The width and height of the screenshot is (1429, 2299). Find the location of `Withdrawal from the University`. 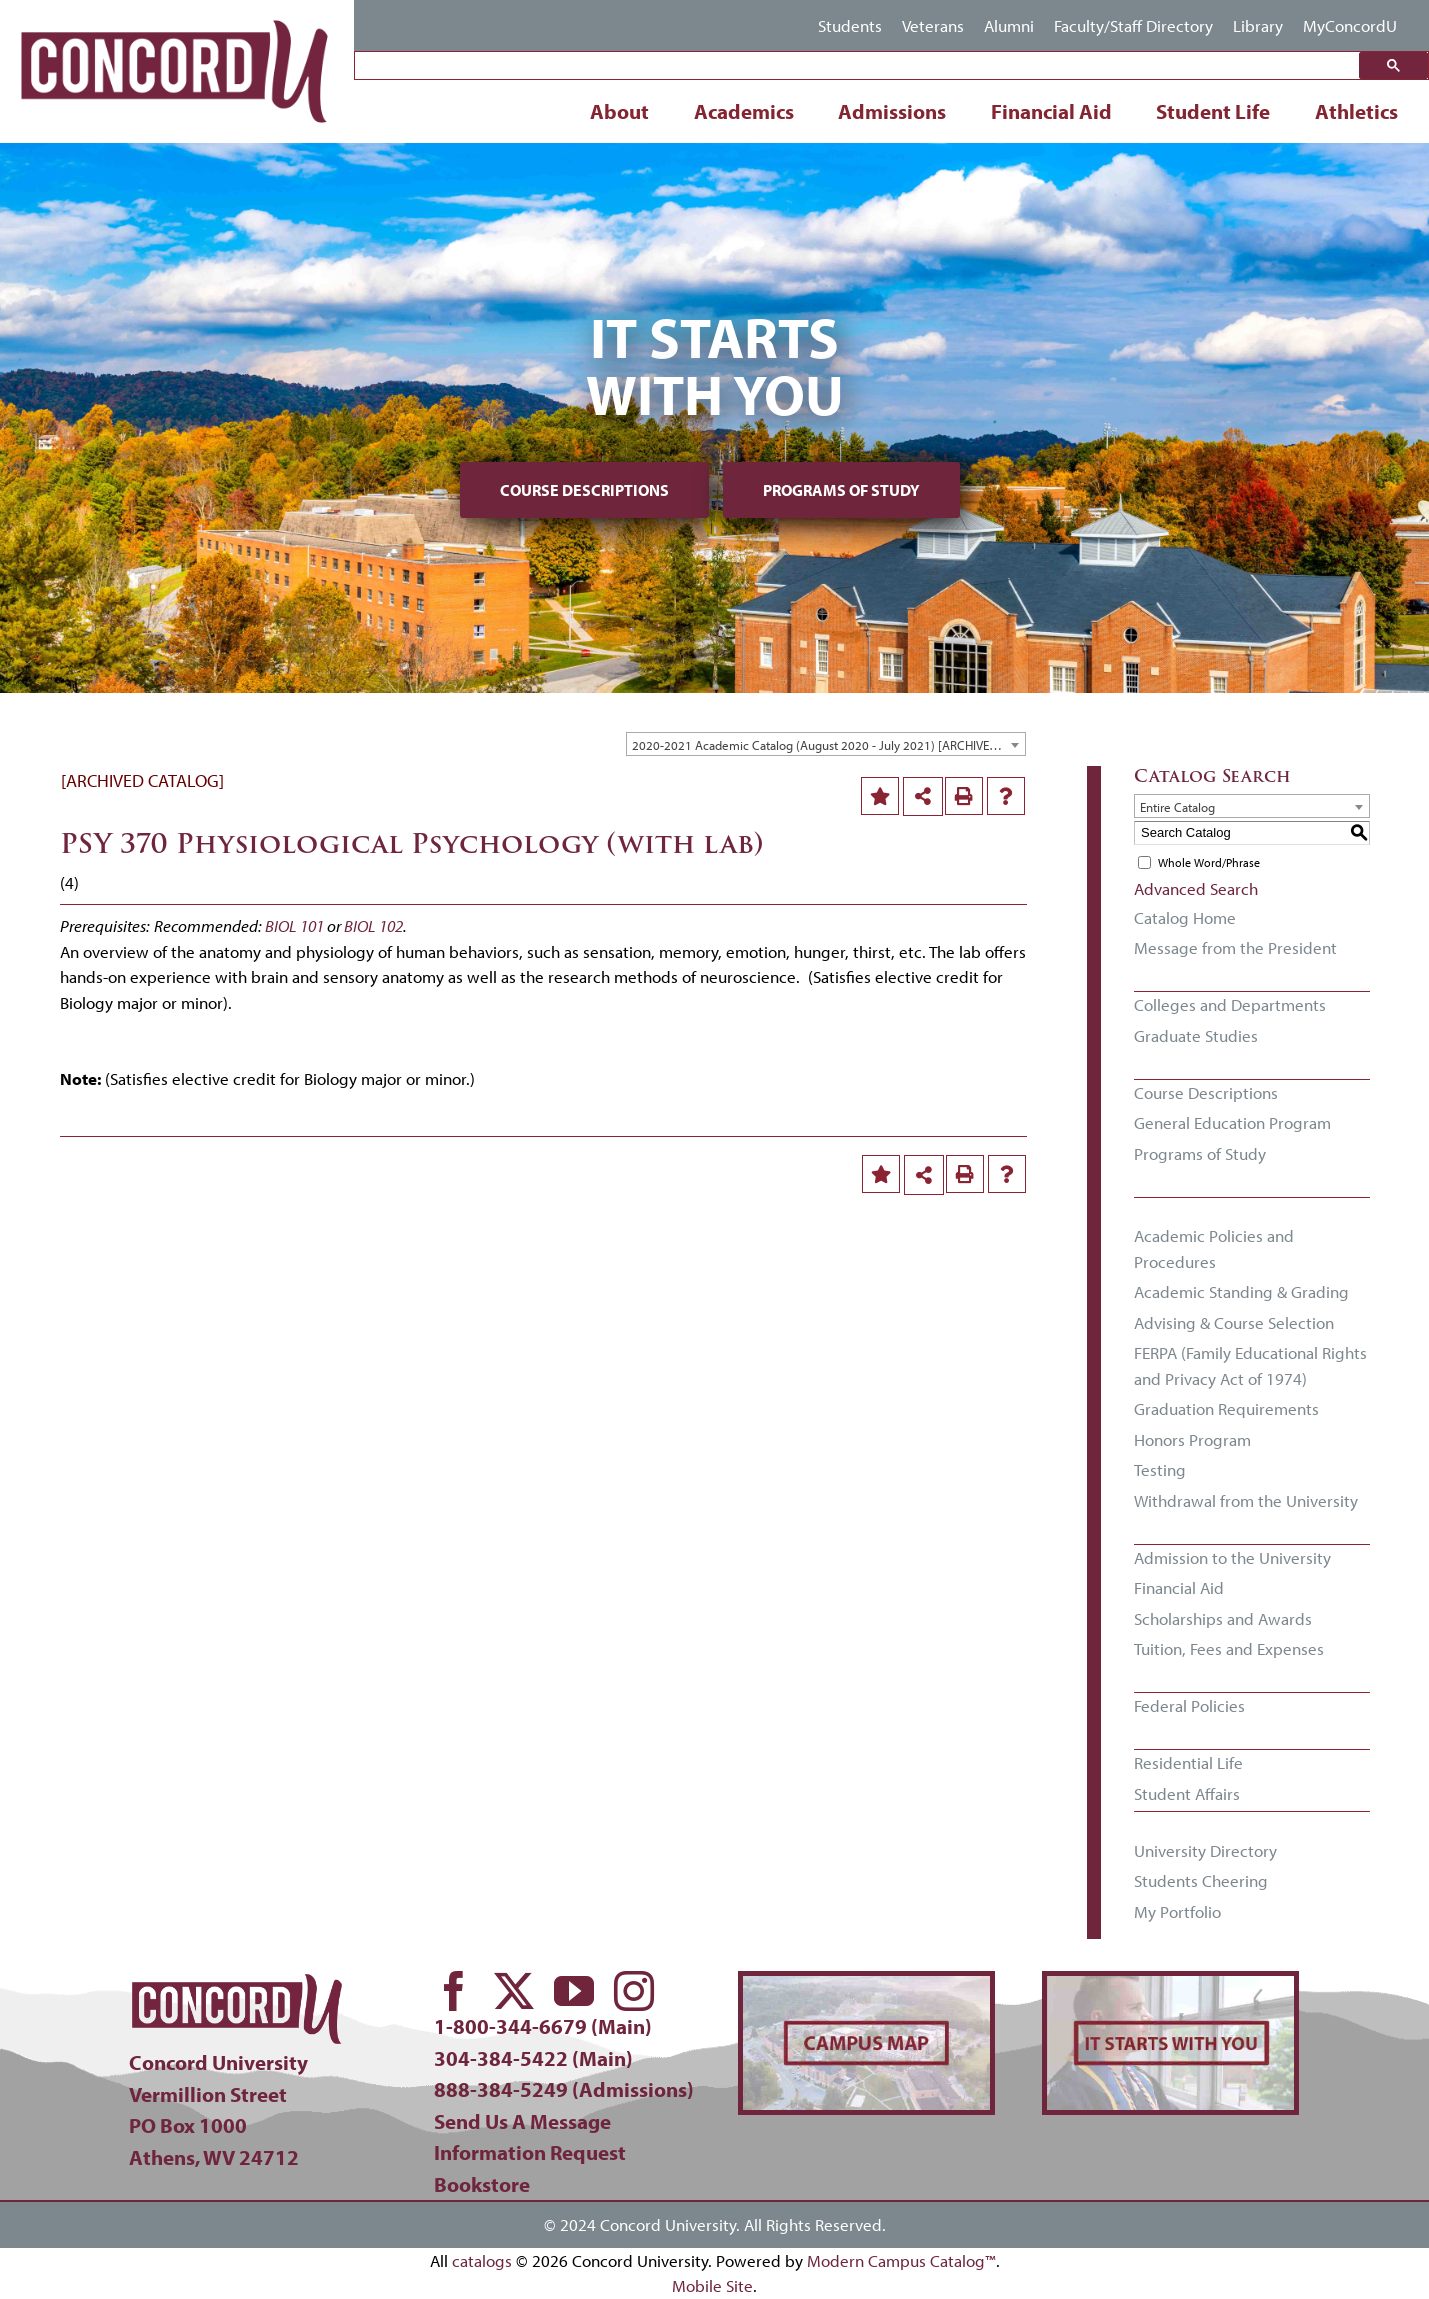

Withdrawal from the University is located at coordinates (1246, 1500).